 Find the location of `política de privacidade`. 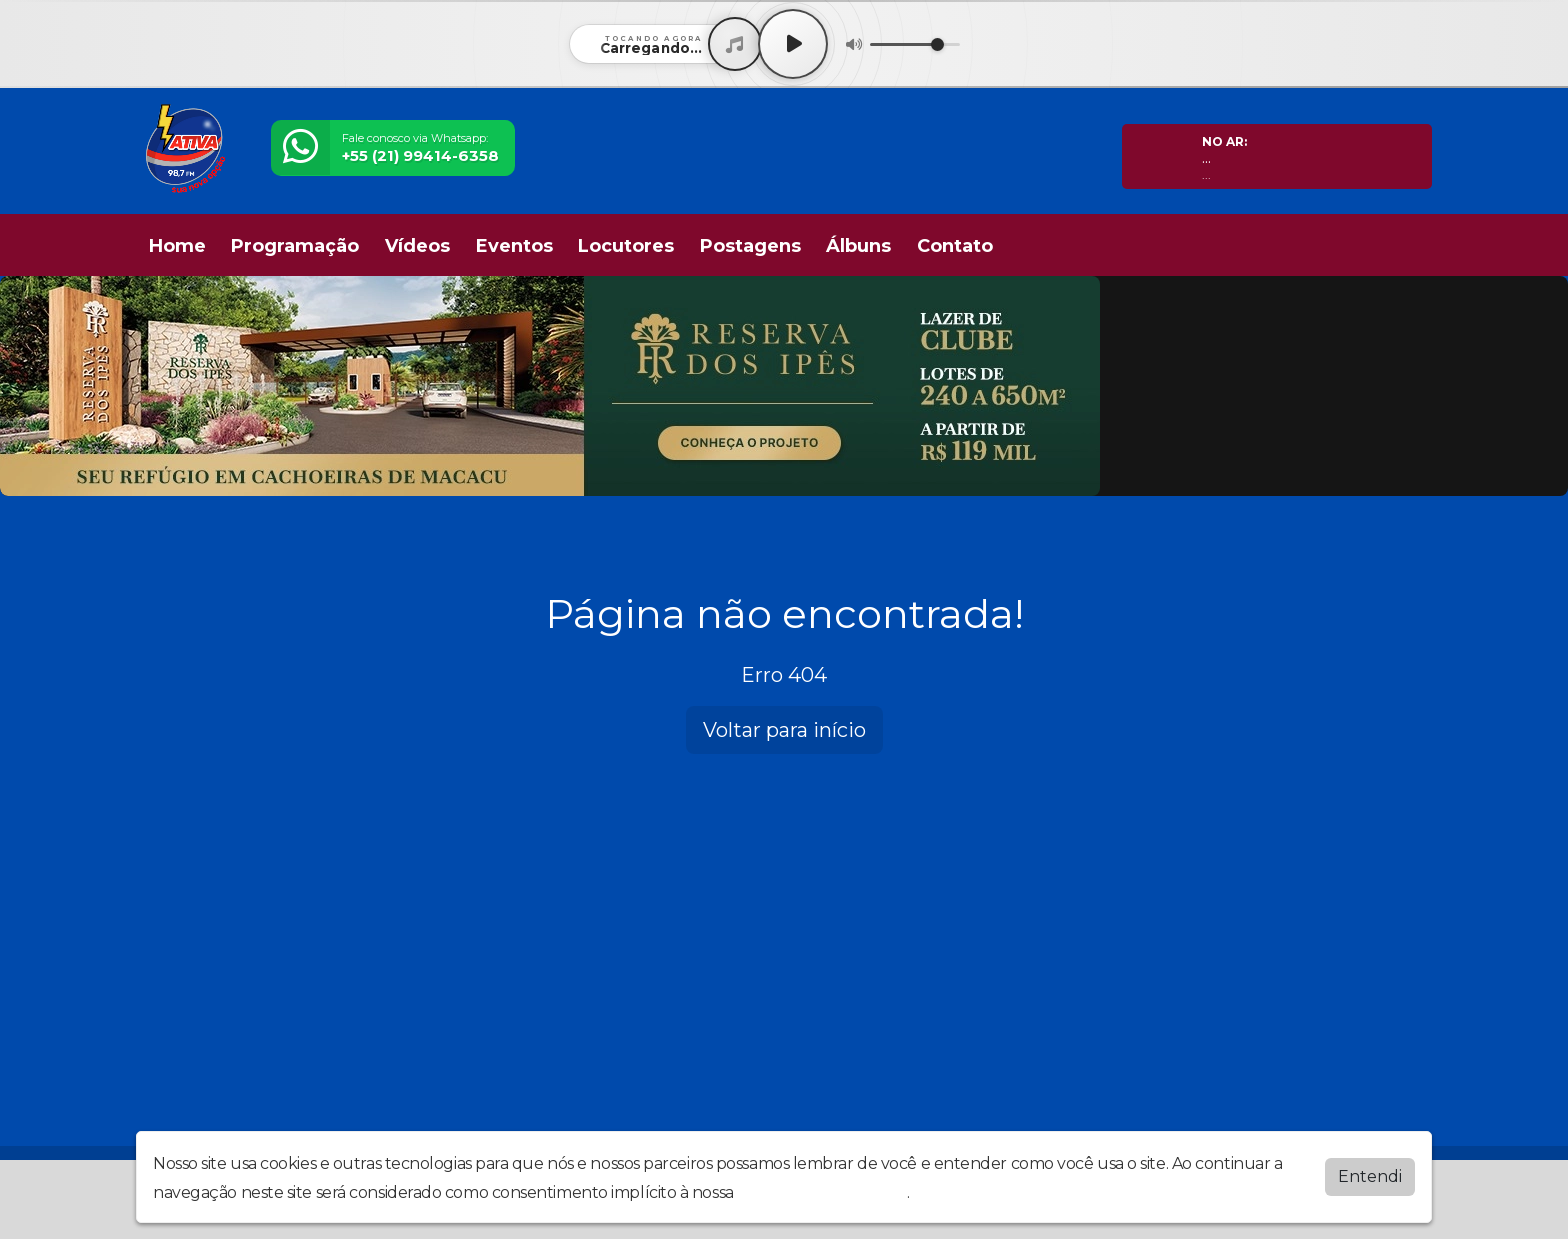

política de privacidade is located at coordinates (822, 1192).